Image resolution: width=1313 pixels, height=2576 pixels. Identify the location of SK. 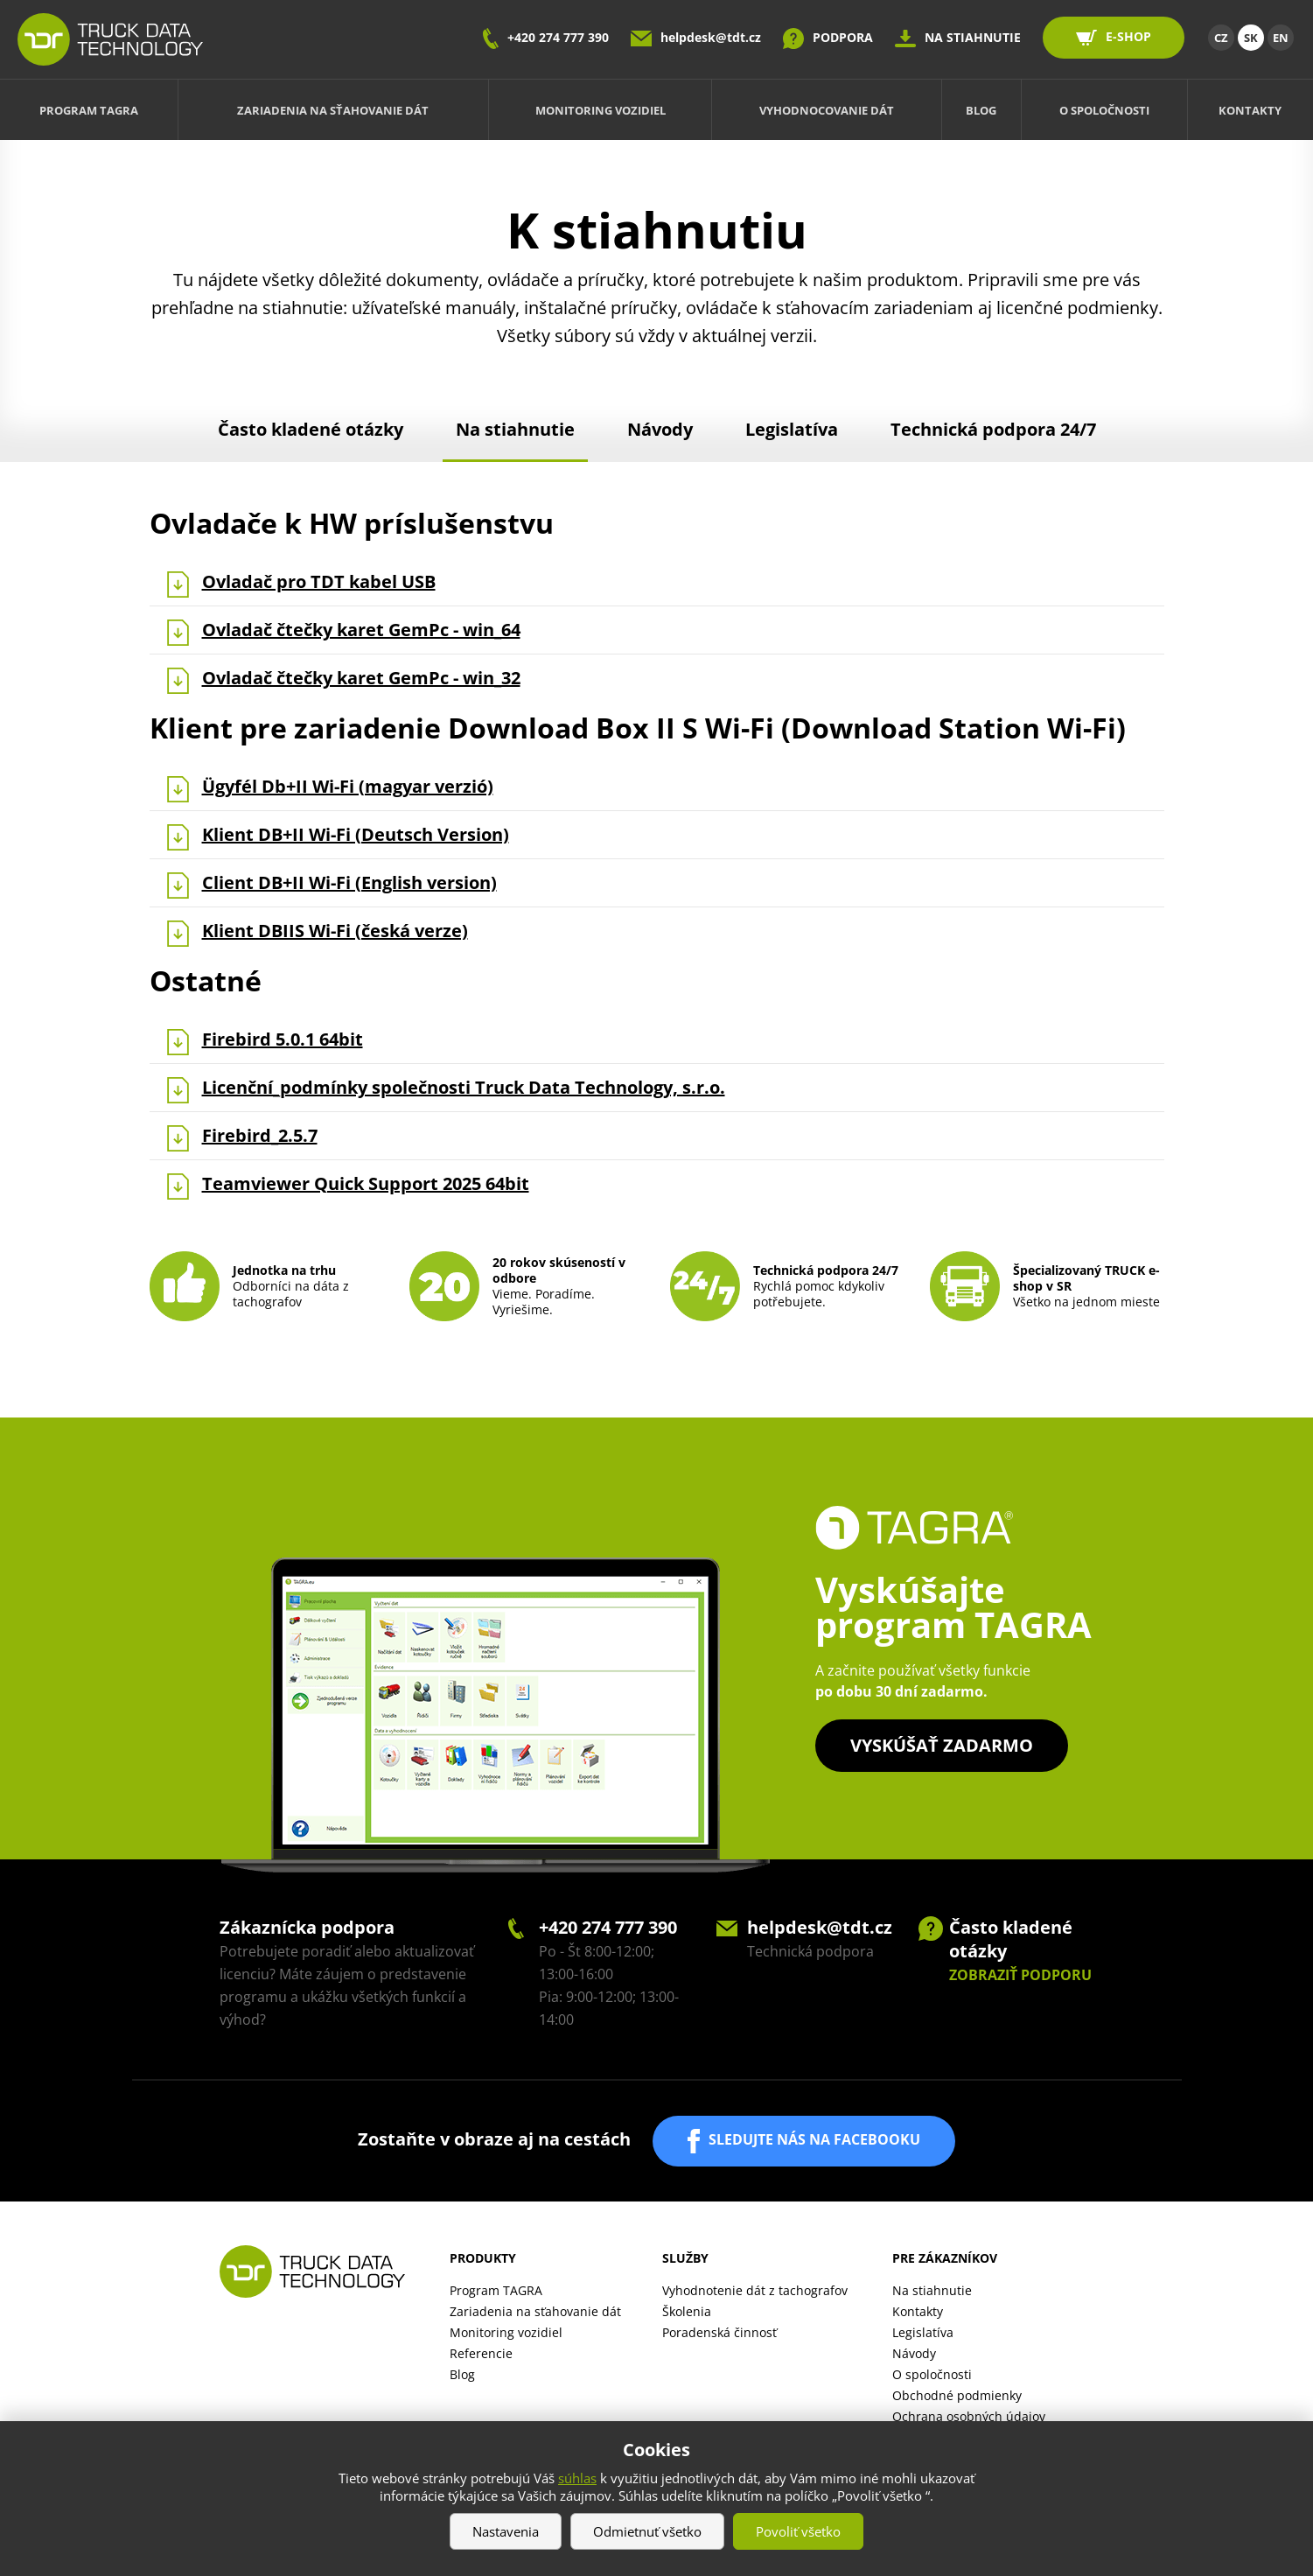
(1251, 38).